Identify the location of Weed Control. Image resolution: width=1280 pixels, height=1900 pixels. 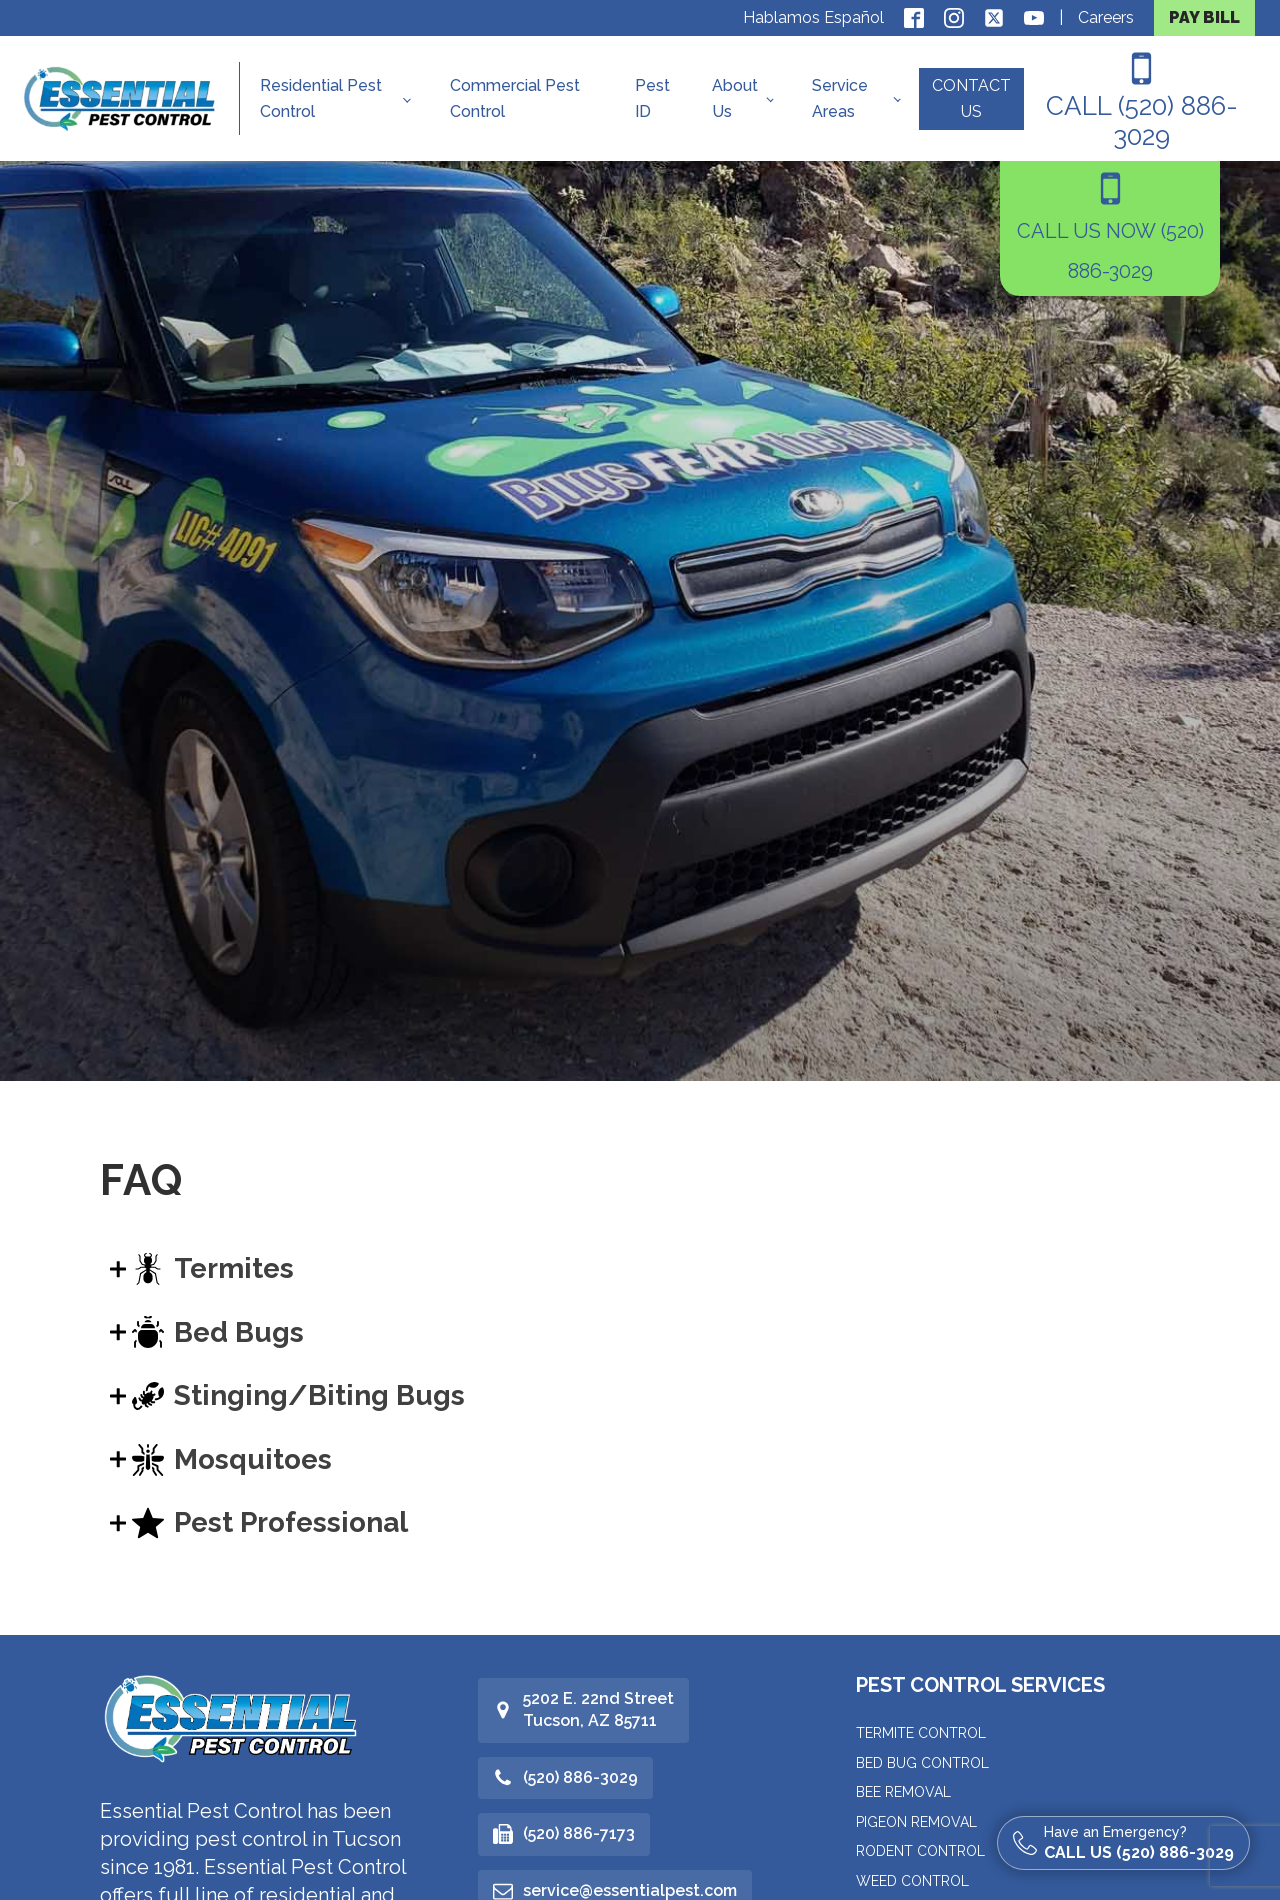
(912, 1881).